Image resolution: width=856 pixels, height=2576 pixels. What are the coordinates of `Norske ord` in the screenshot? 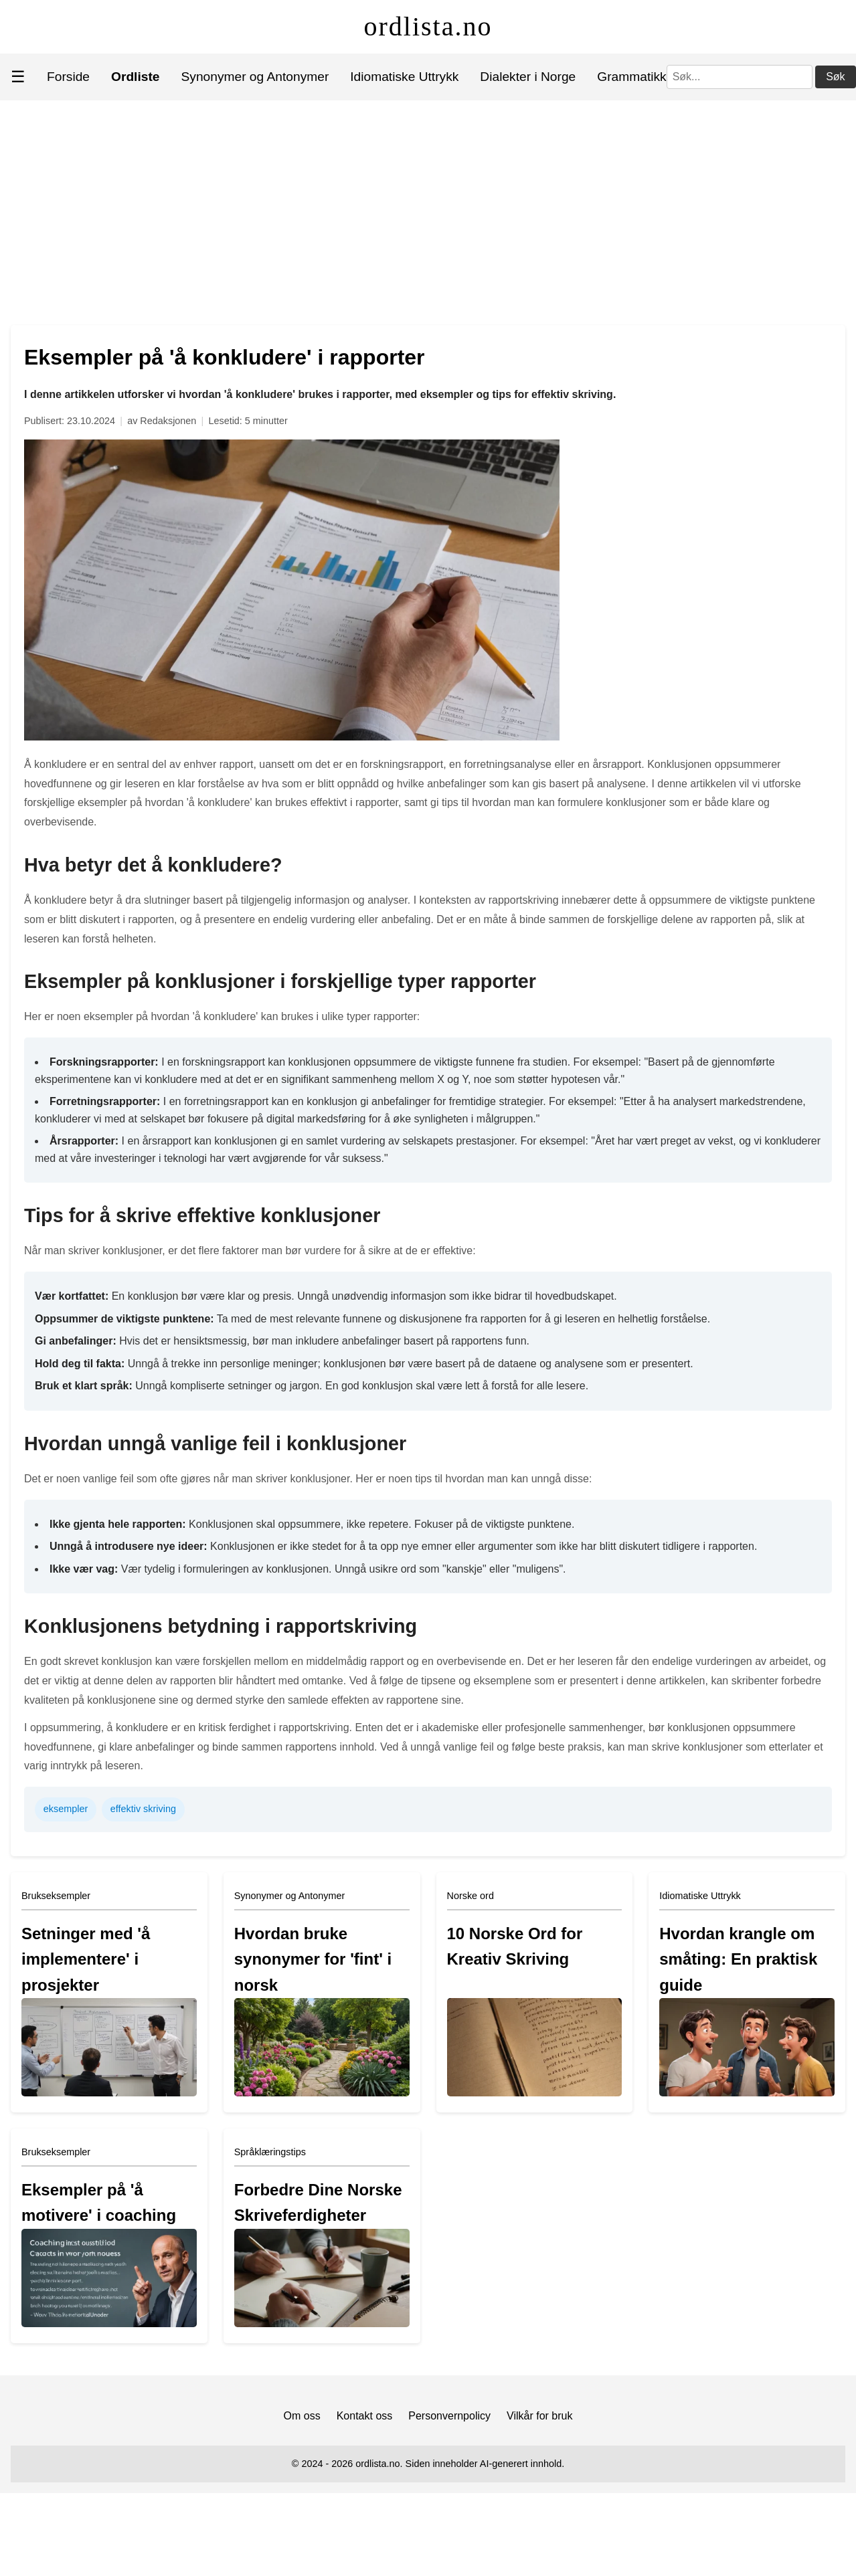 It's located at (470, 1895).